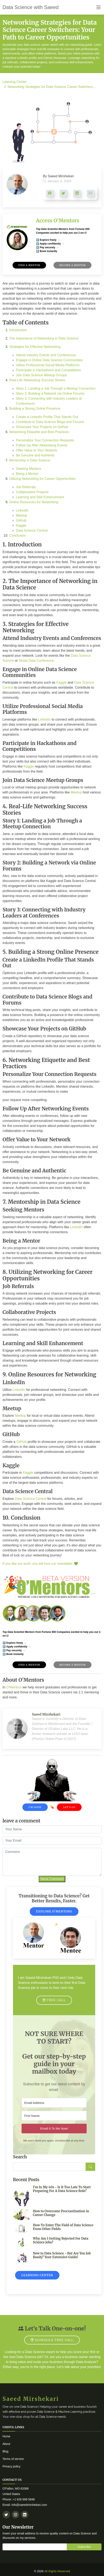  I want to click on New to Data Science - But Are You Job Ready? Your Extensive Guide!, so click(62, 2255).